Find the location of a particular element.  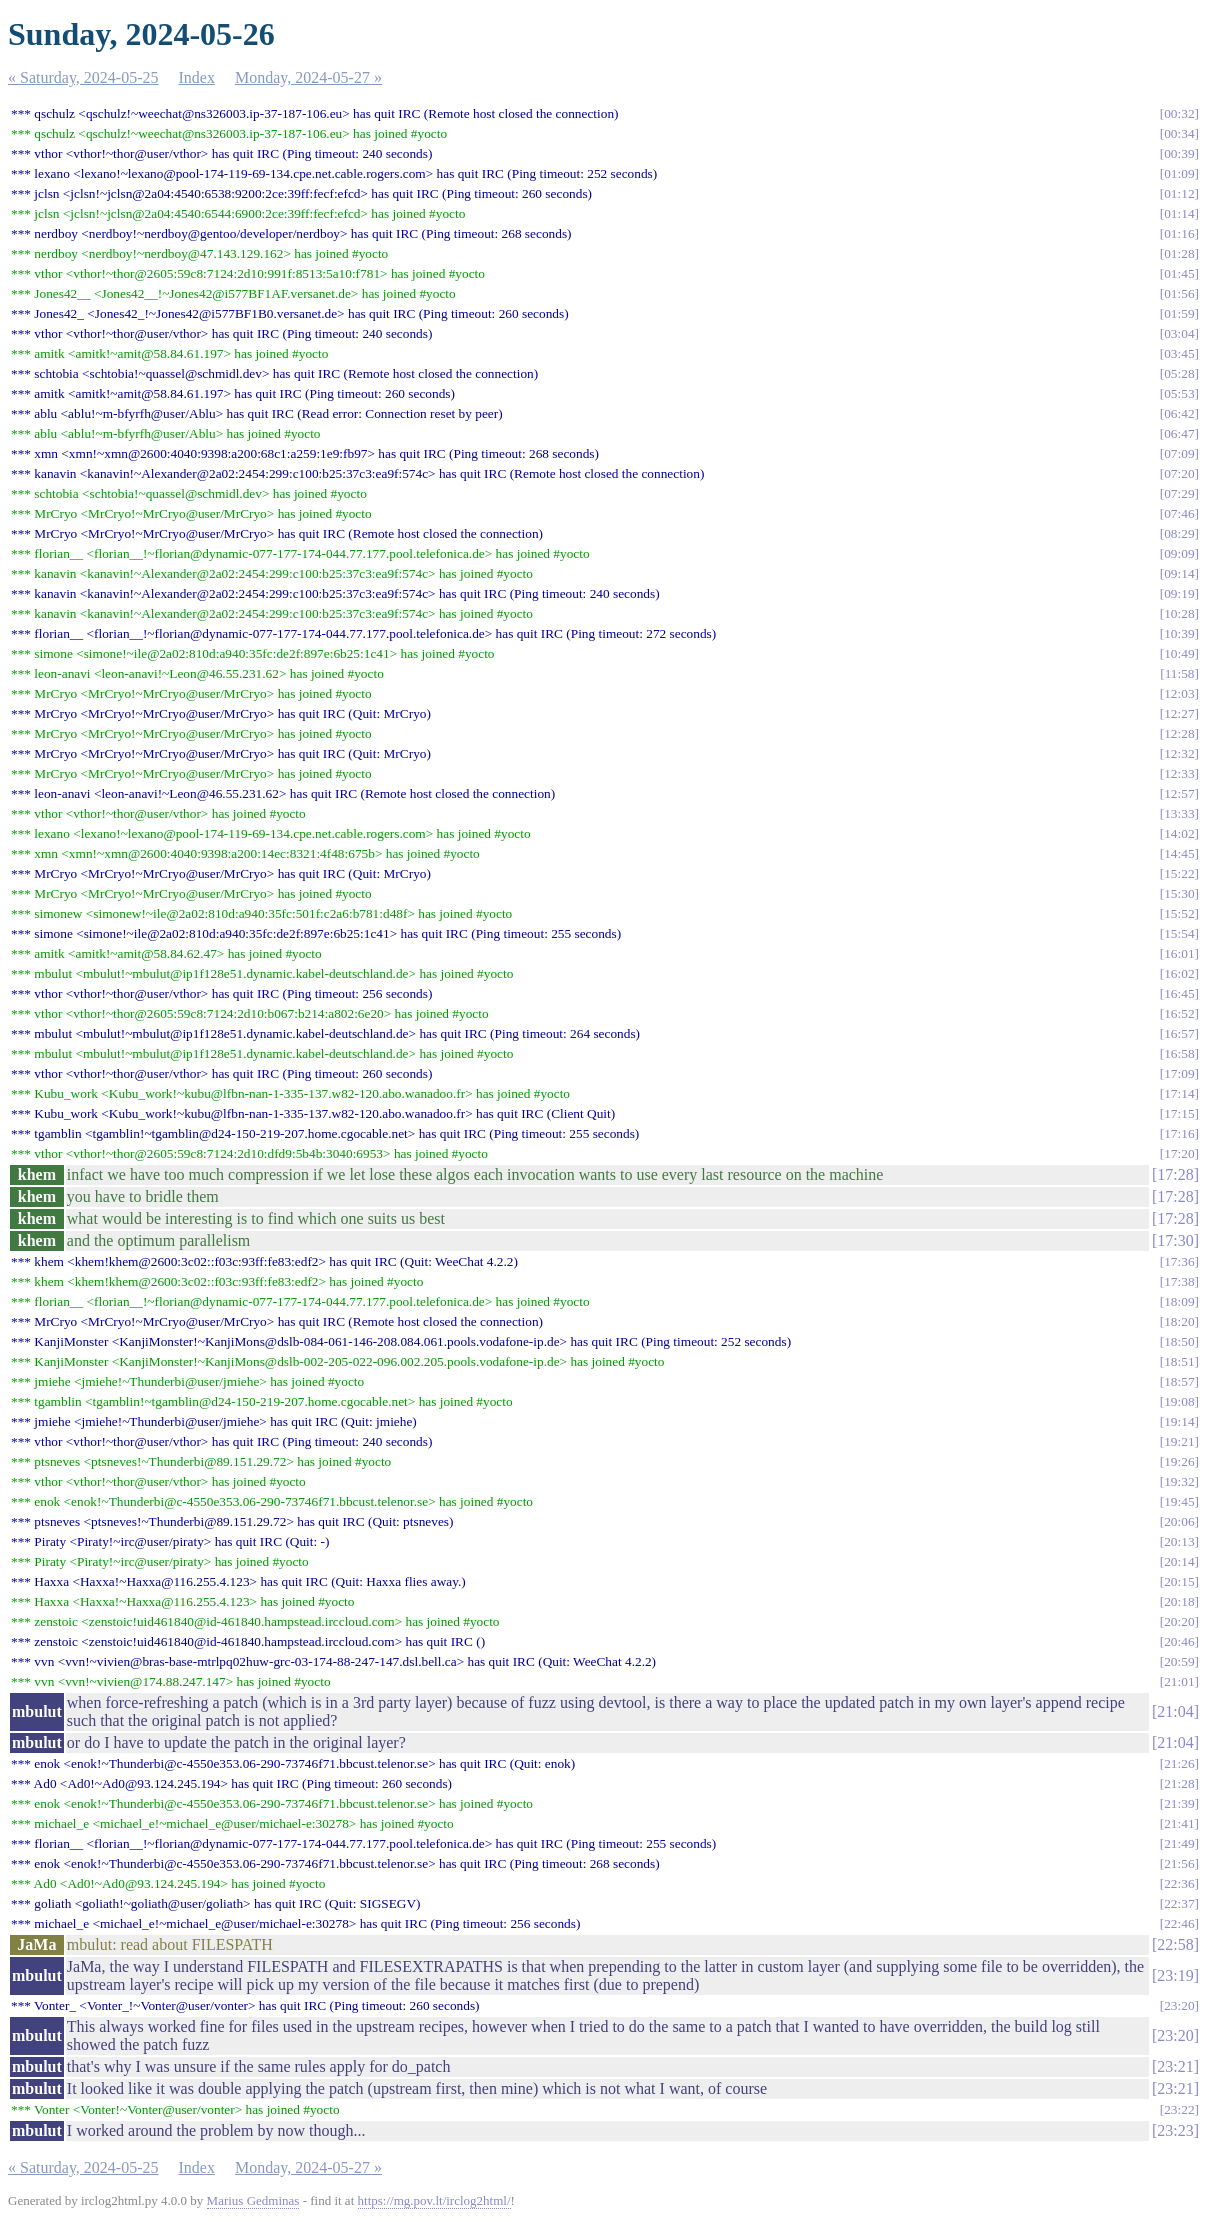

Monday, 2024-05-27 » is located at coordinates (308, 77).